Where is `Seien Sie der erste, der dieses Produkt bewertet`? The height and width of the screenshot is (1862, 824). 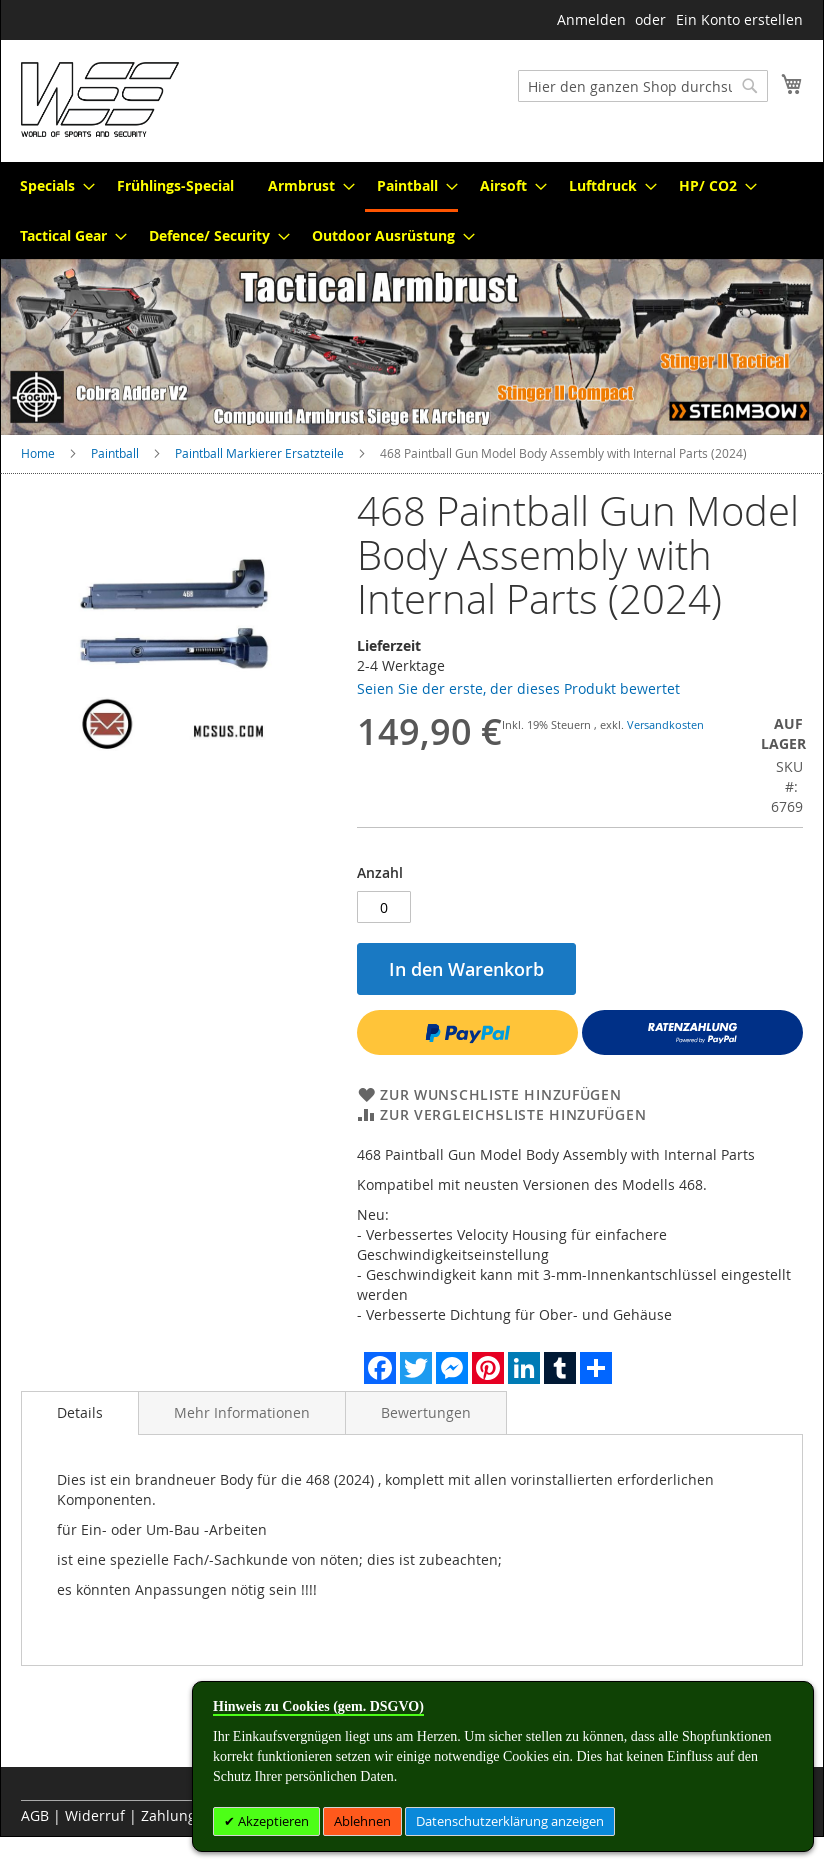
Seien Sie der erste, der dieses Produkt bewertet is located at coordinates (518, 688).